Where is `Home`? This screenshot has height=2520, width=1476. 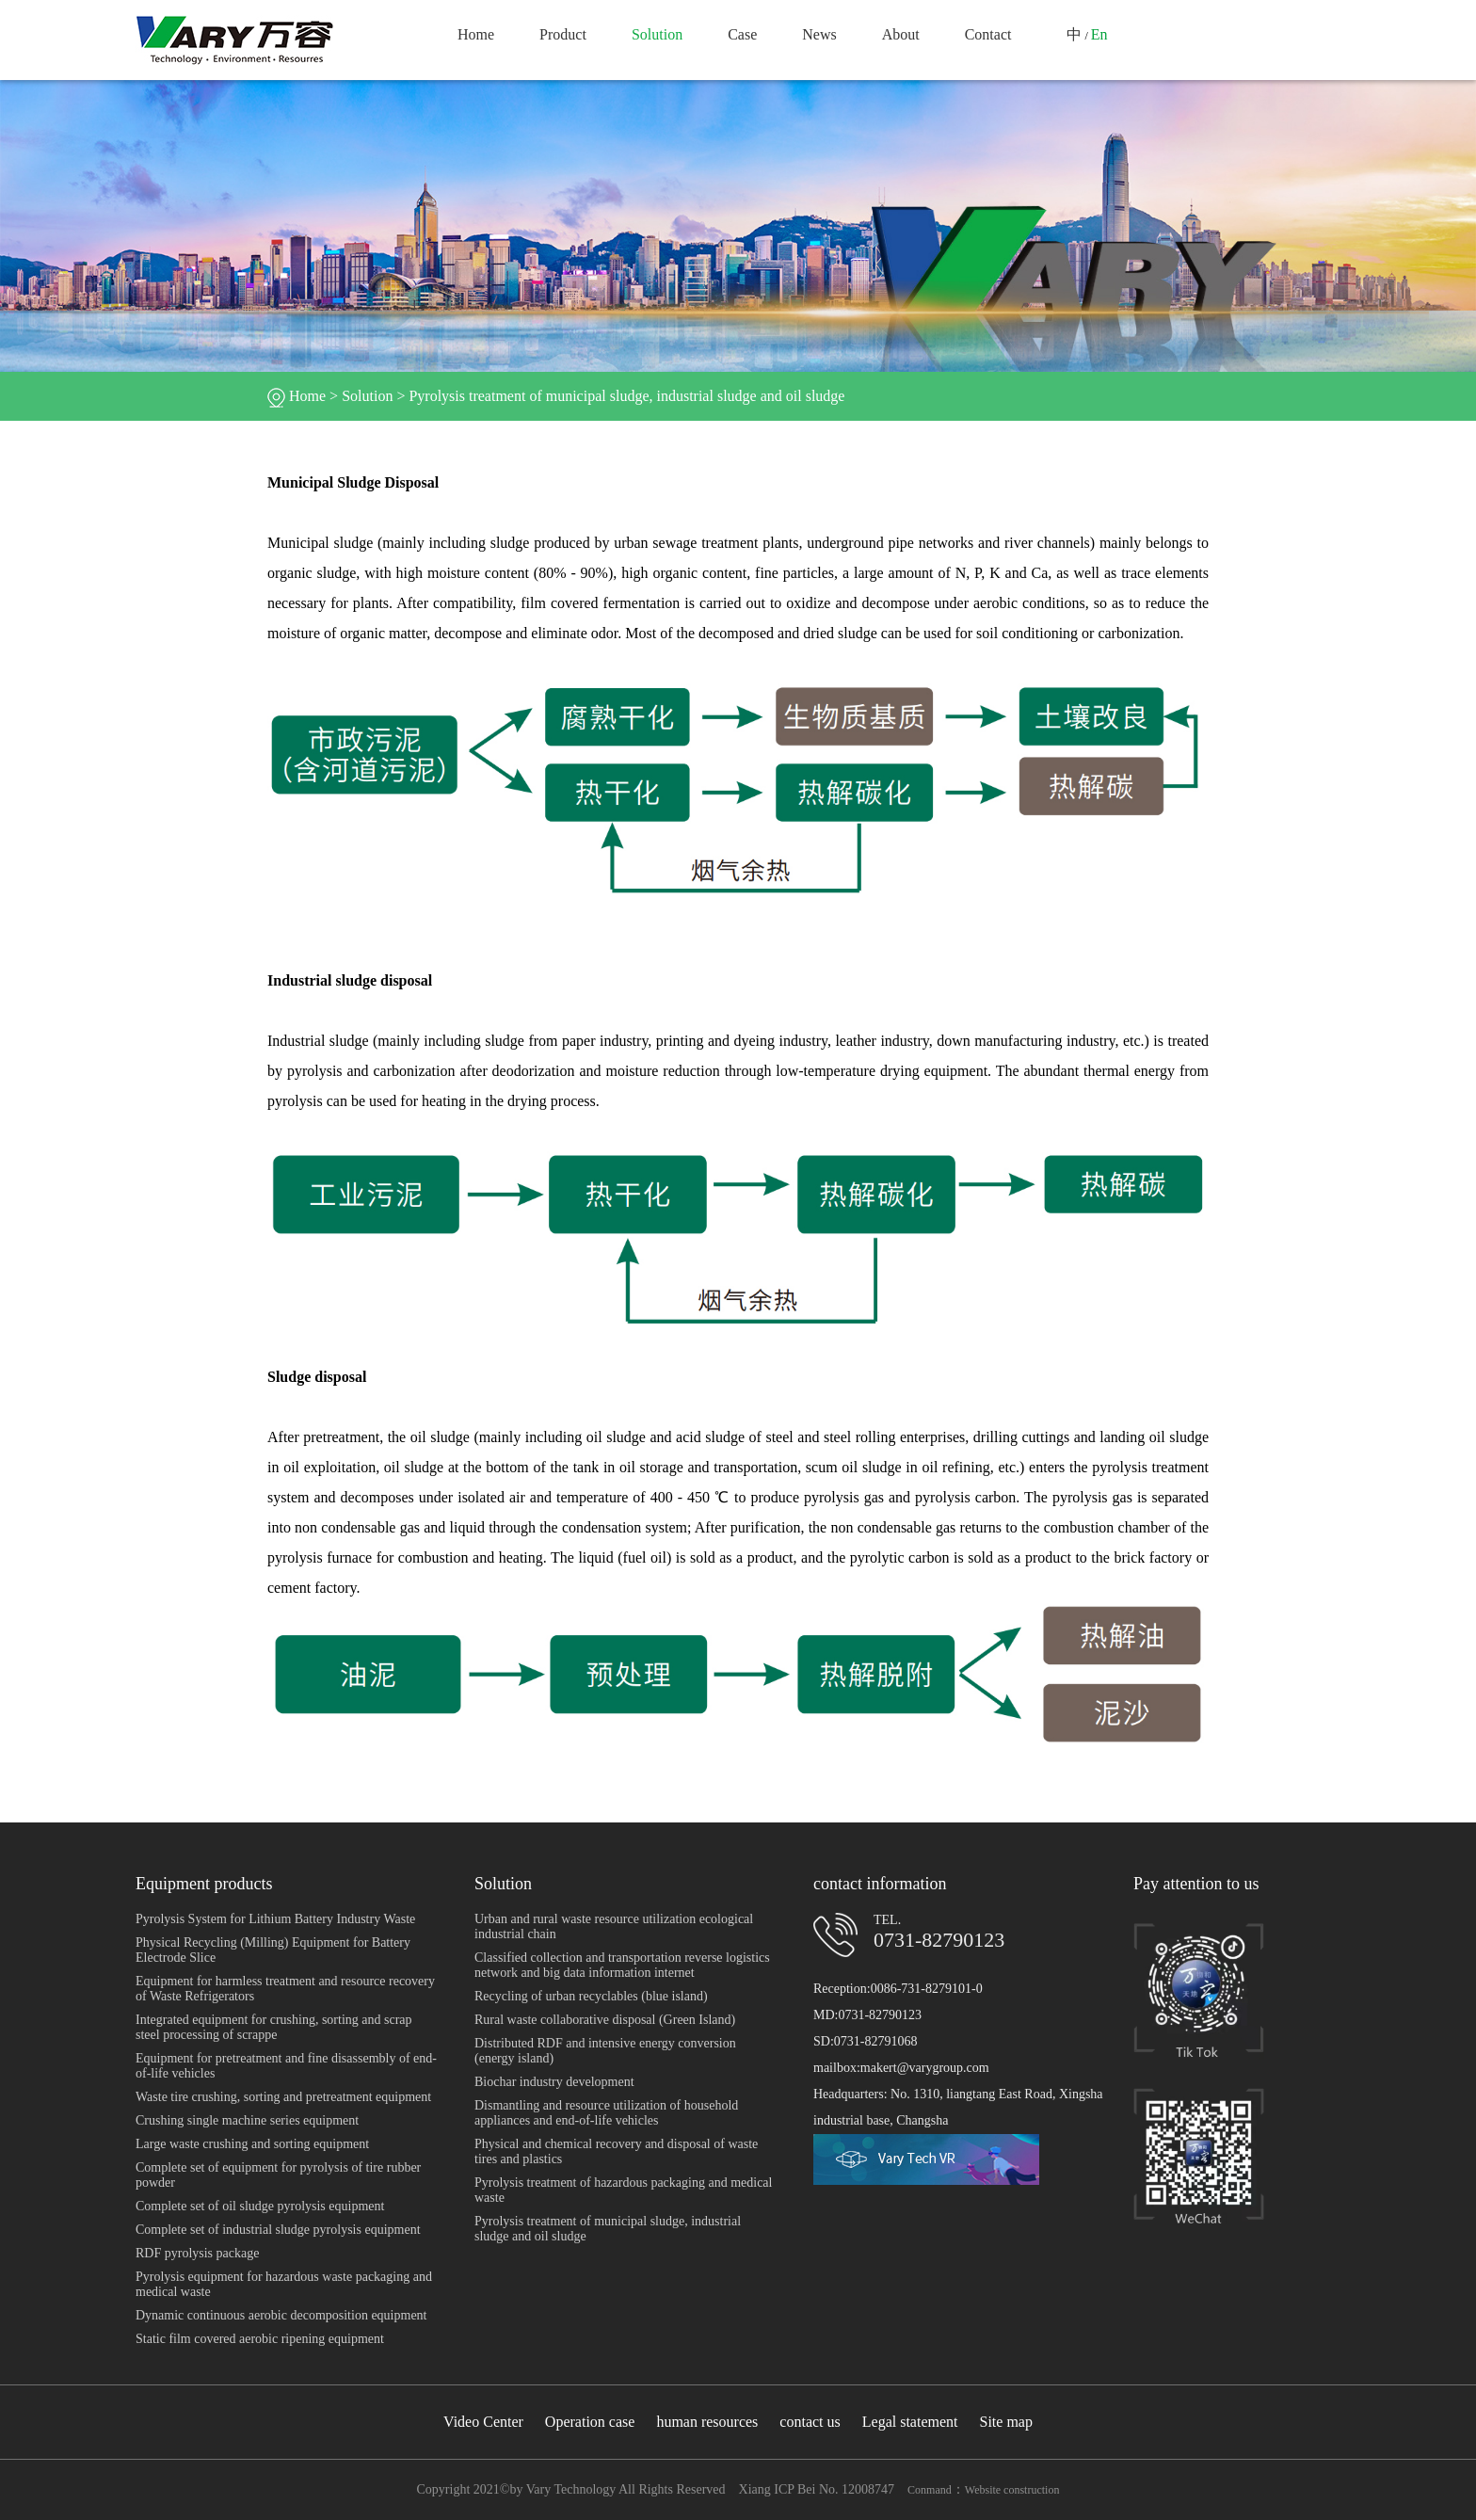
Home is located at coordinates (475, 34).